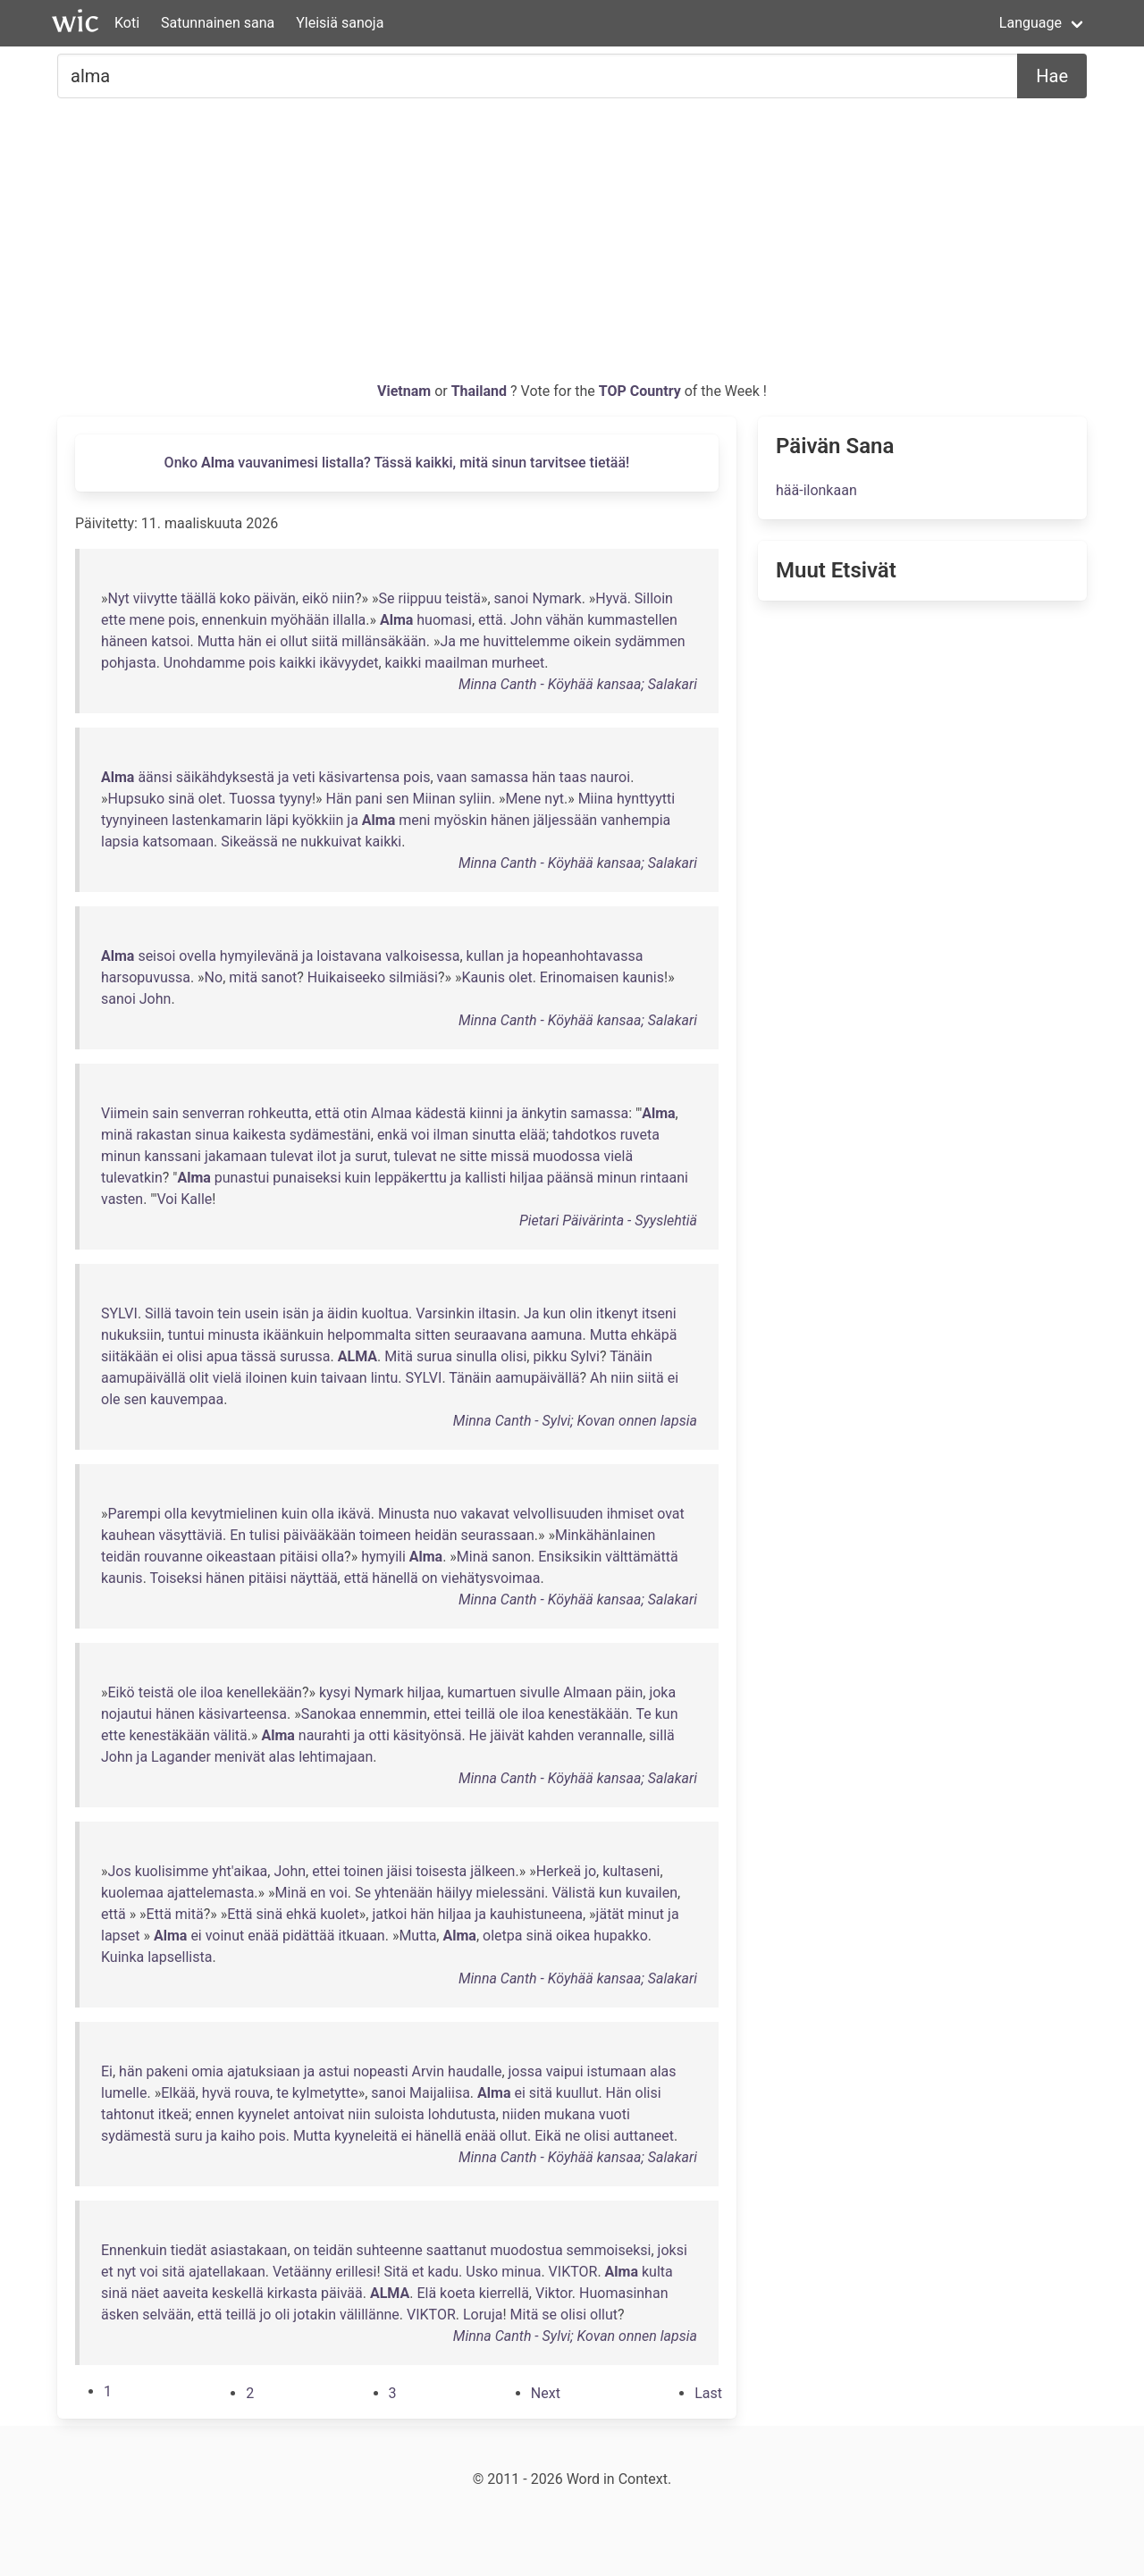 This screenshot has width=1144, height=2576. I want to click on vaan, so click(452, 777).